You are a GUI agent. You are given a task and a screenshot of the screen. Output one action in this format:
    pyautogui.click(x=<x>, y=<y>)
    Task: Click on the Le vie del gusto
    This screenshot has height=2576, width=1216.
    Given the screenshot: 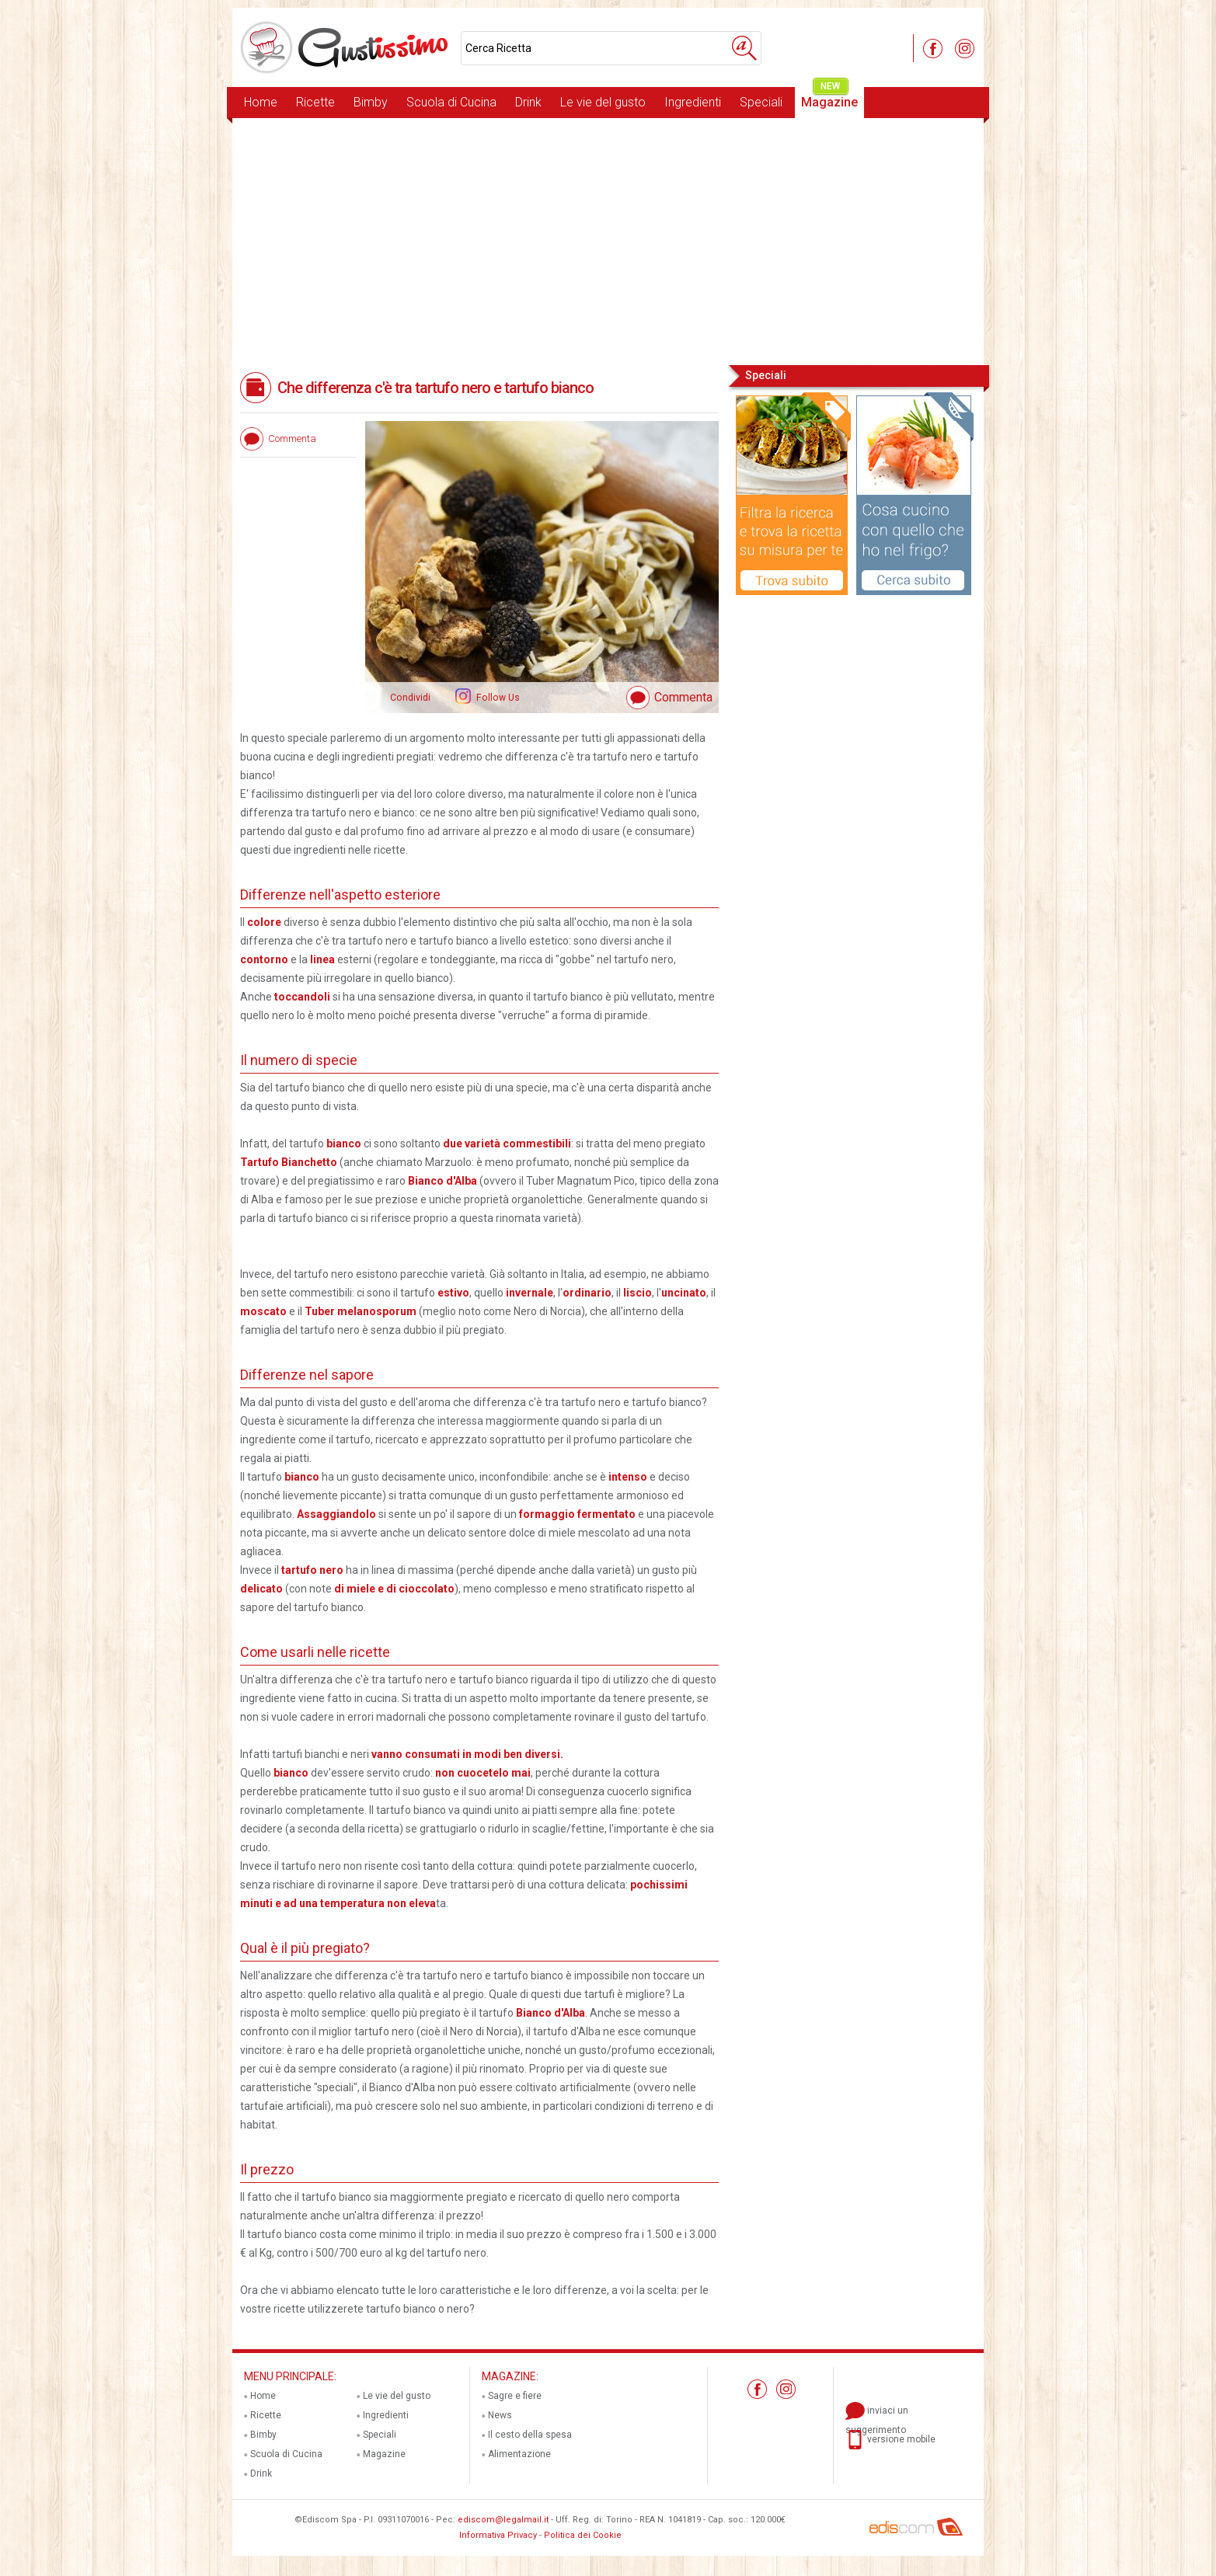 What is the action you would take?
    pyautogui.click(x=603, y=102)
    